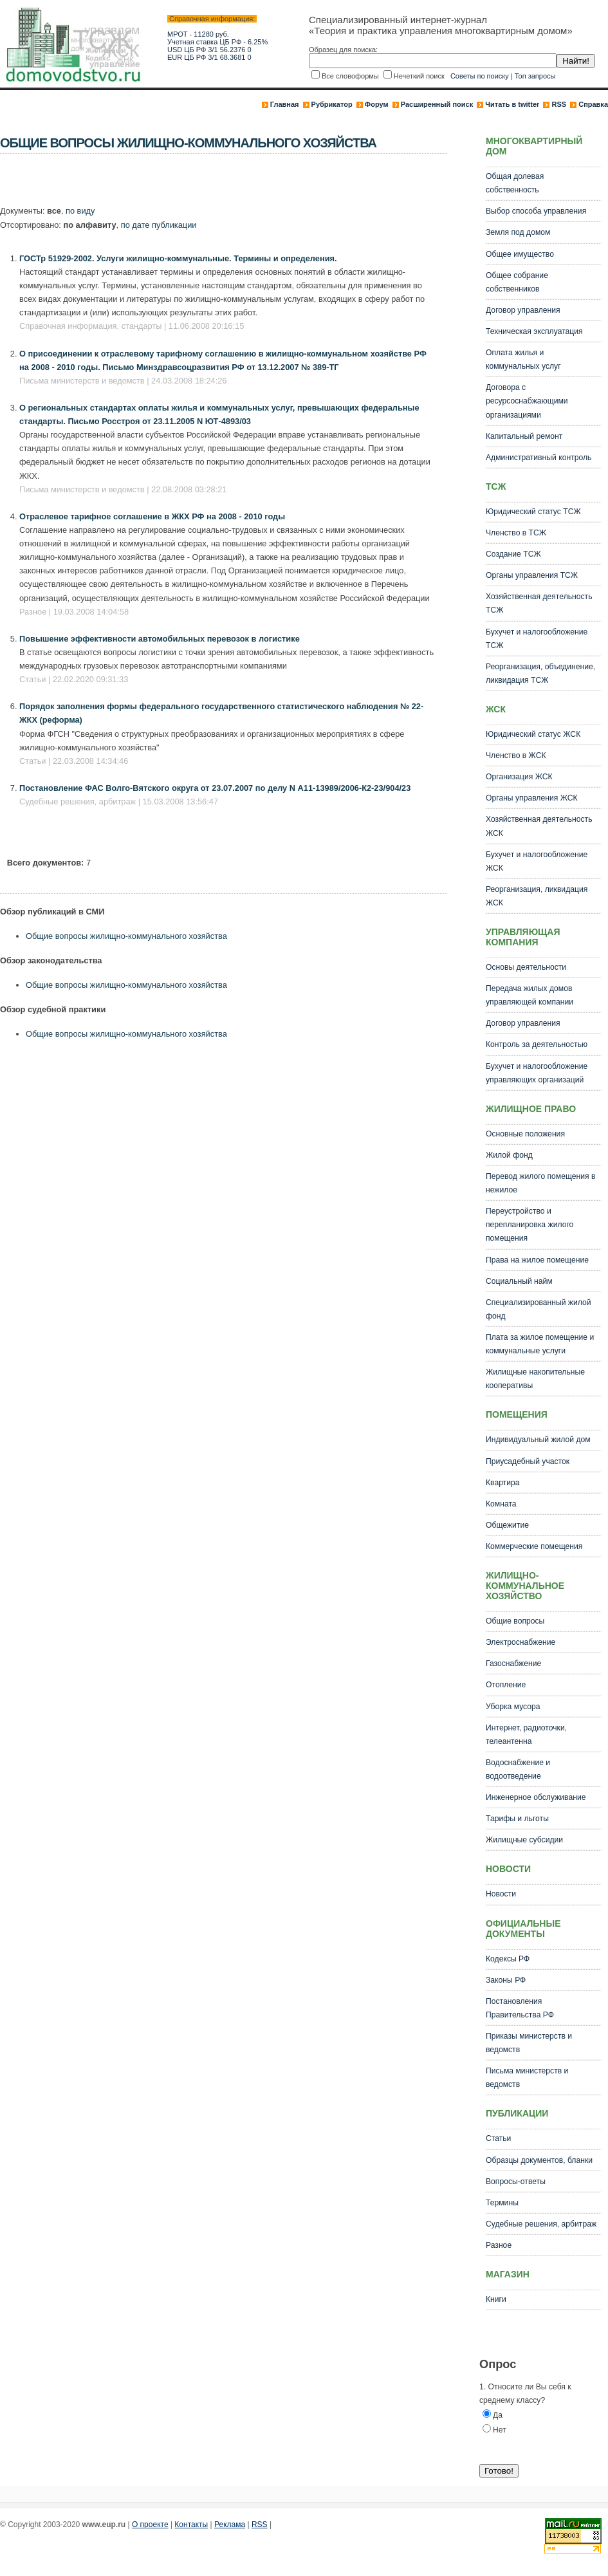  I want to click on Вопросы-ответы, so click(516, 2181).